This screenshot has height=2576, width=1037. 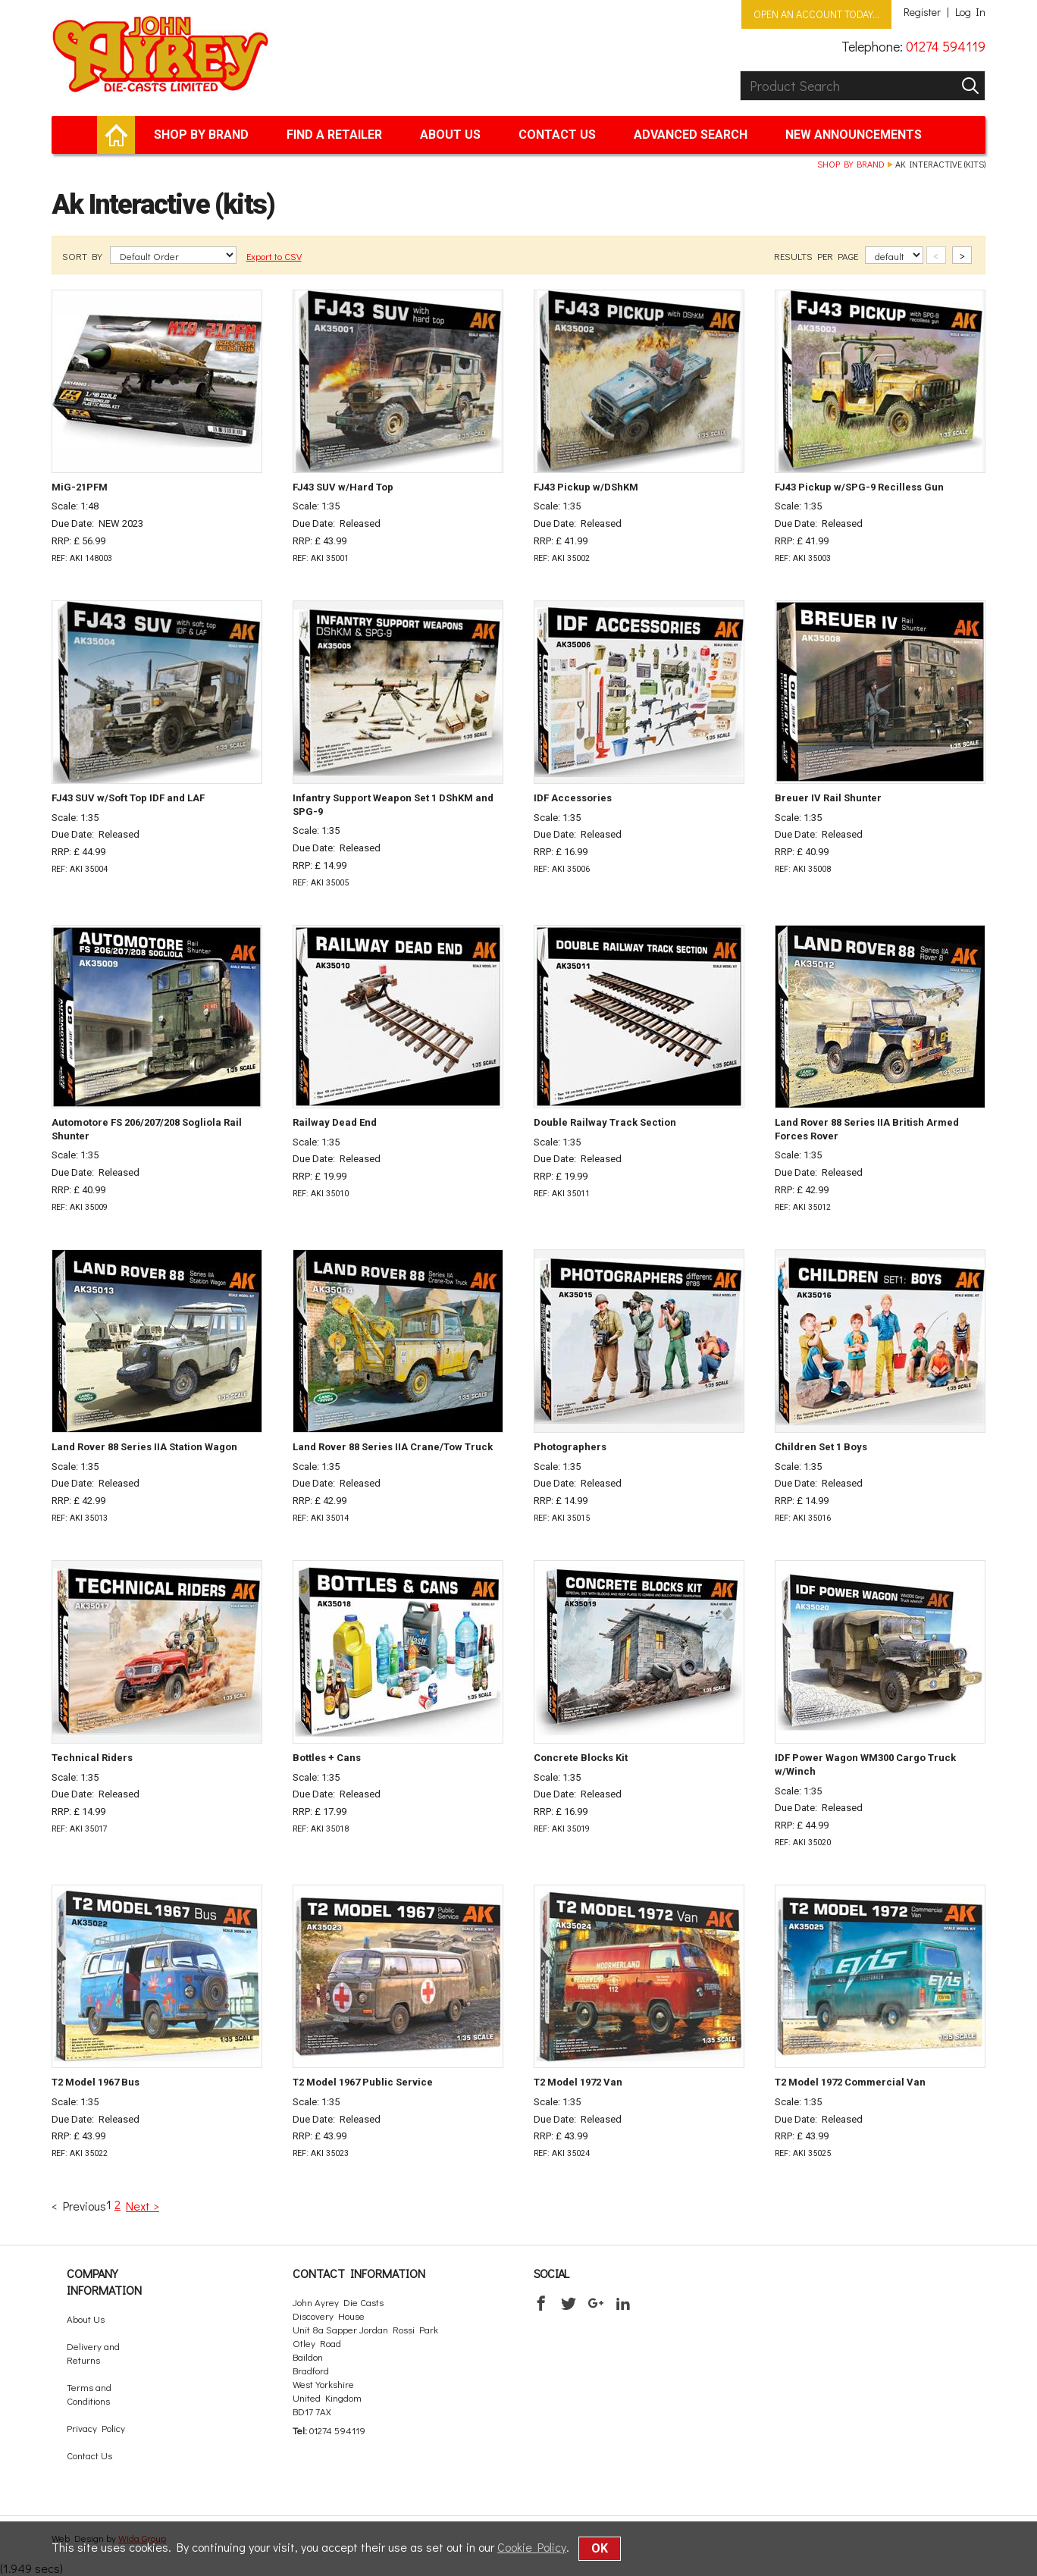 I want to click on T2 Model 1972 Van, so click(x=578, y=2082).